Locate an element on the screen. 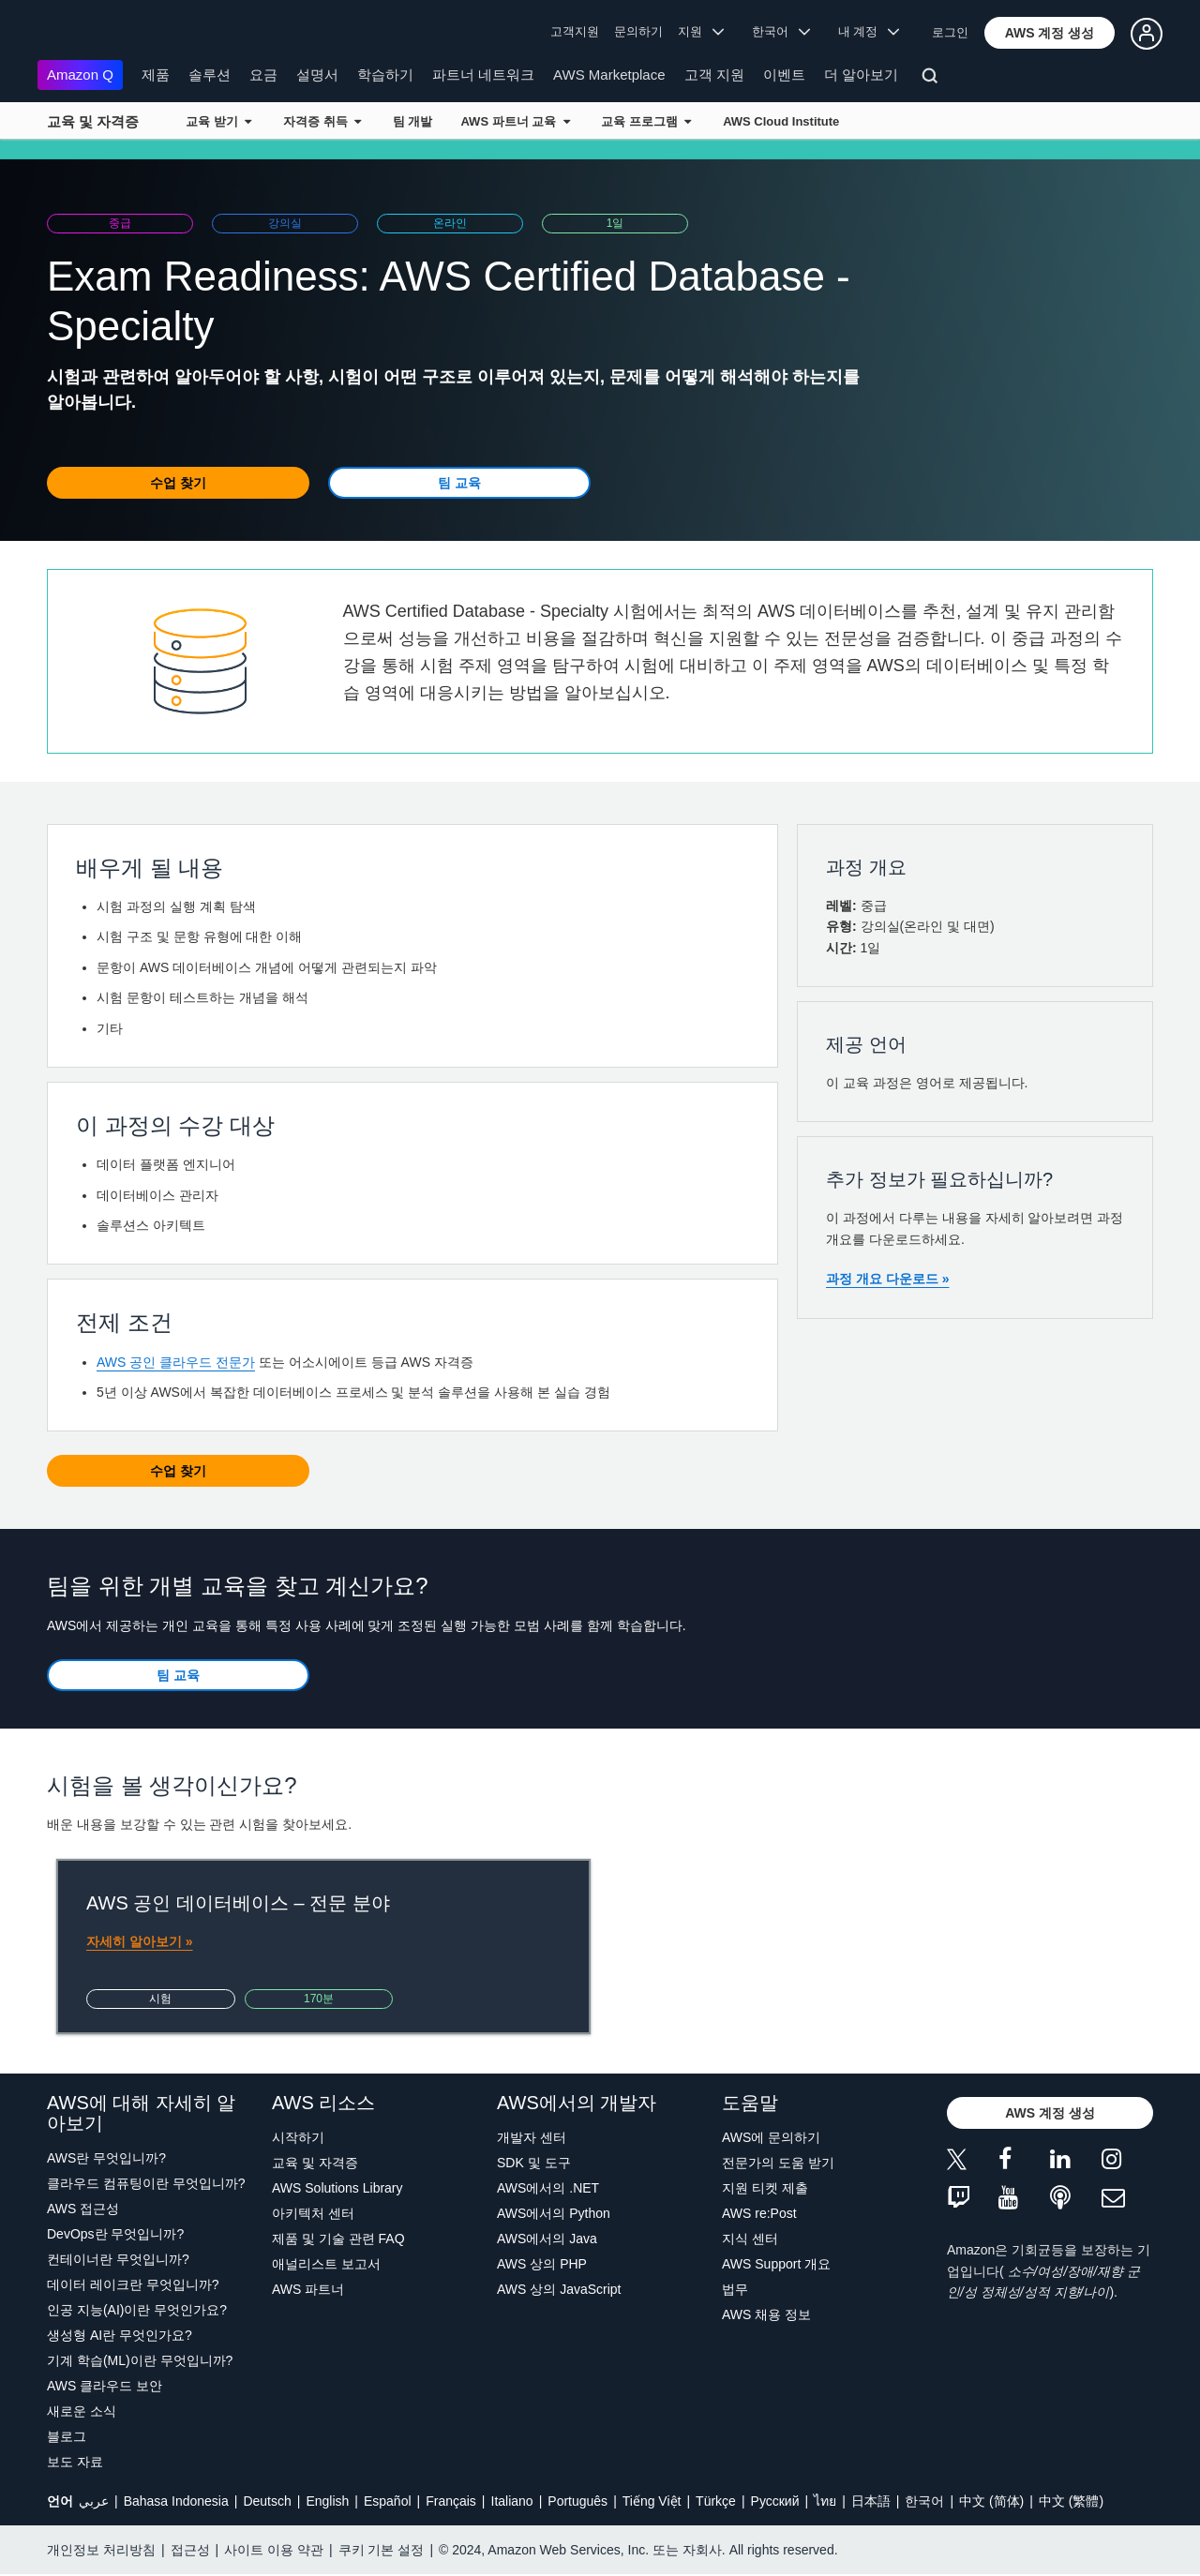 Image resolution: width=1200 pixels, height=2576 pixels. AWS re:Post is located at coordinates (759, 2213).